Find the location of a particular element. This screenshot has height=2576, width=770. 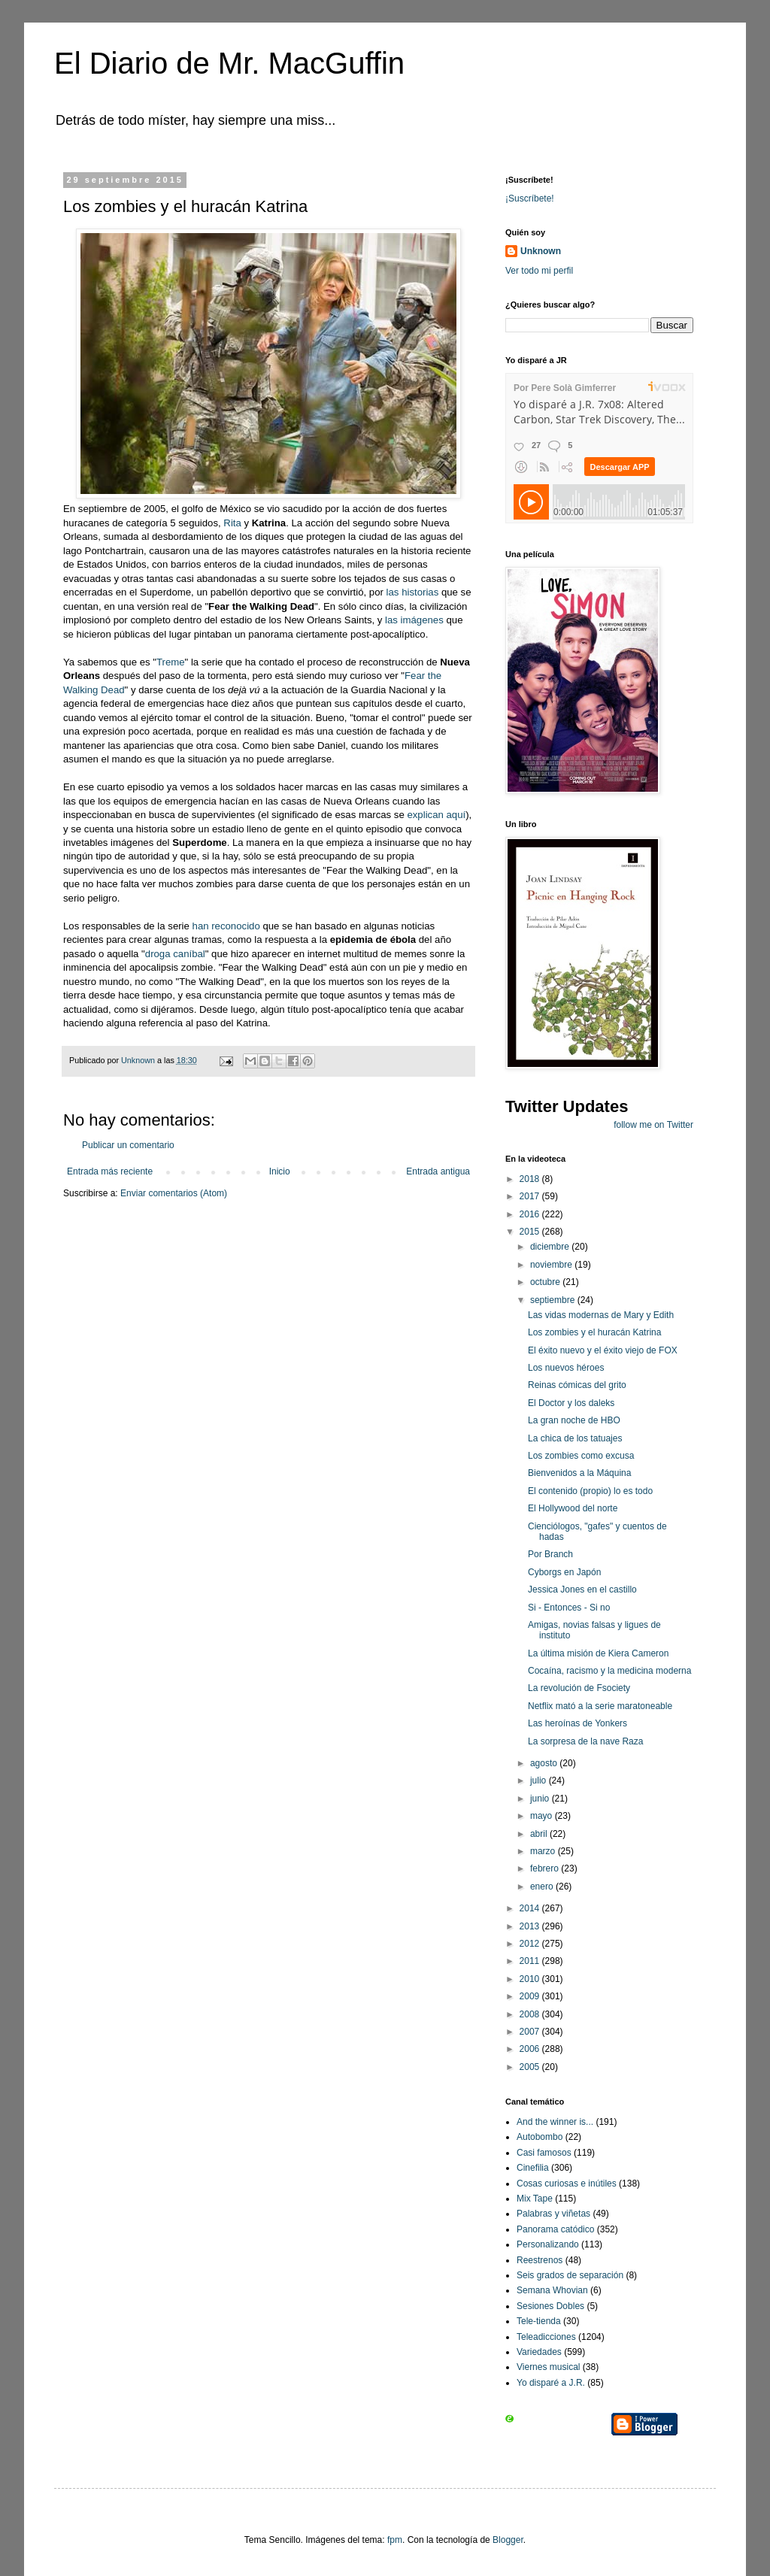

2016 is located at coordinates (531, 1214).